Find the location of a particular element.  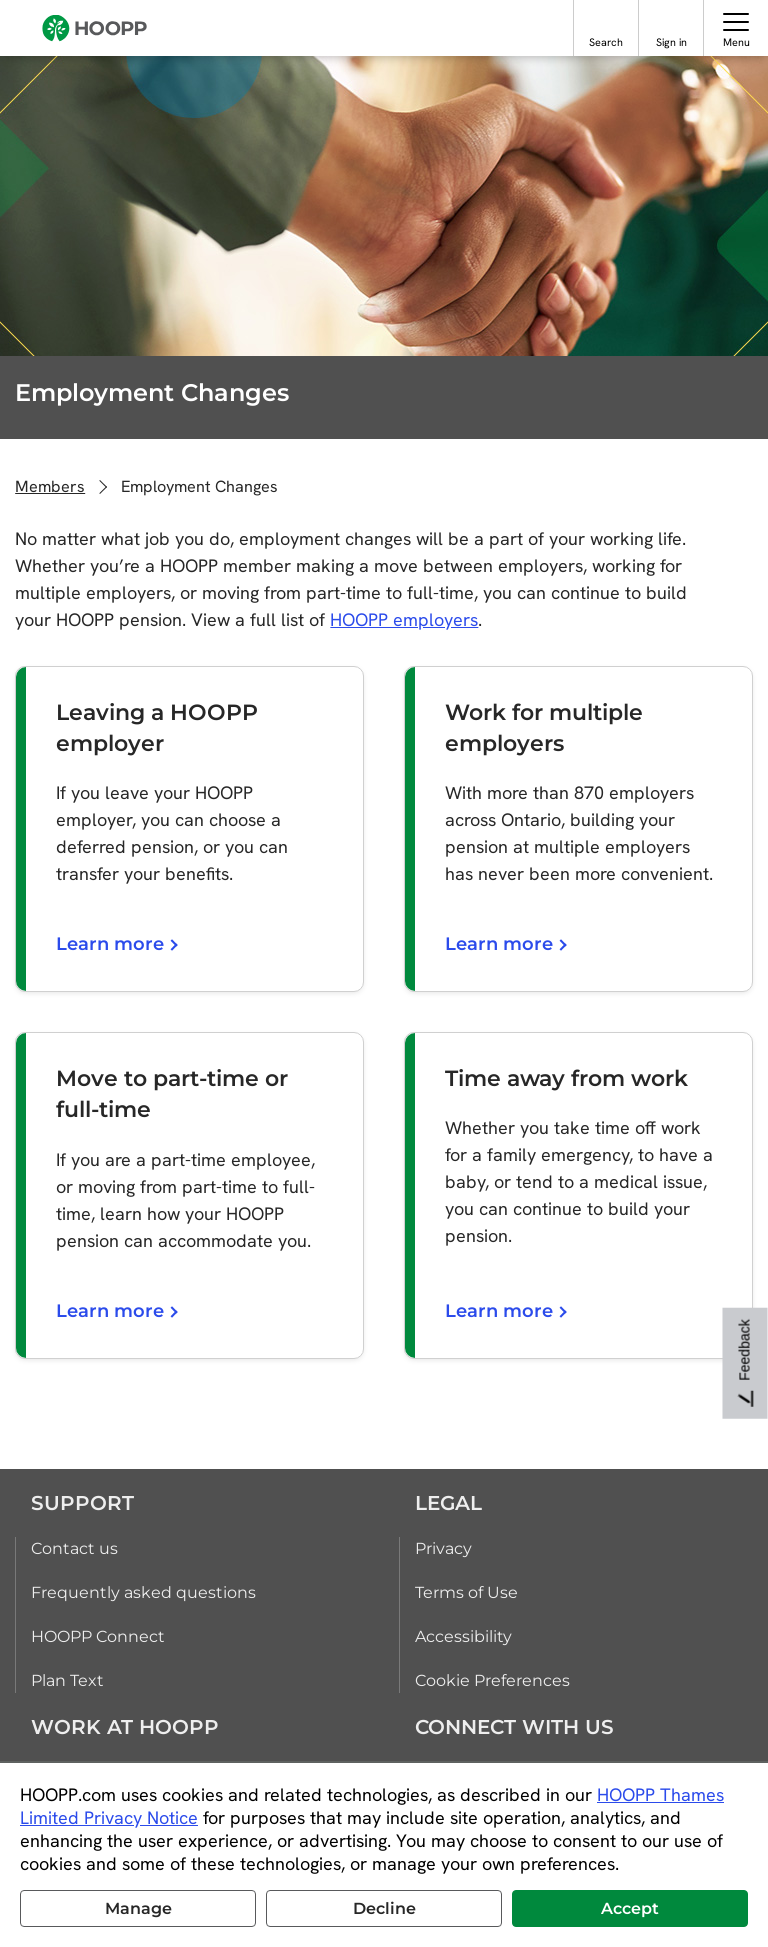

HOOPP employers is located at coordinates (404, 619).